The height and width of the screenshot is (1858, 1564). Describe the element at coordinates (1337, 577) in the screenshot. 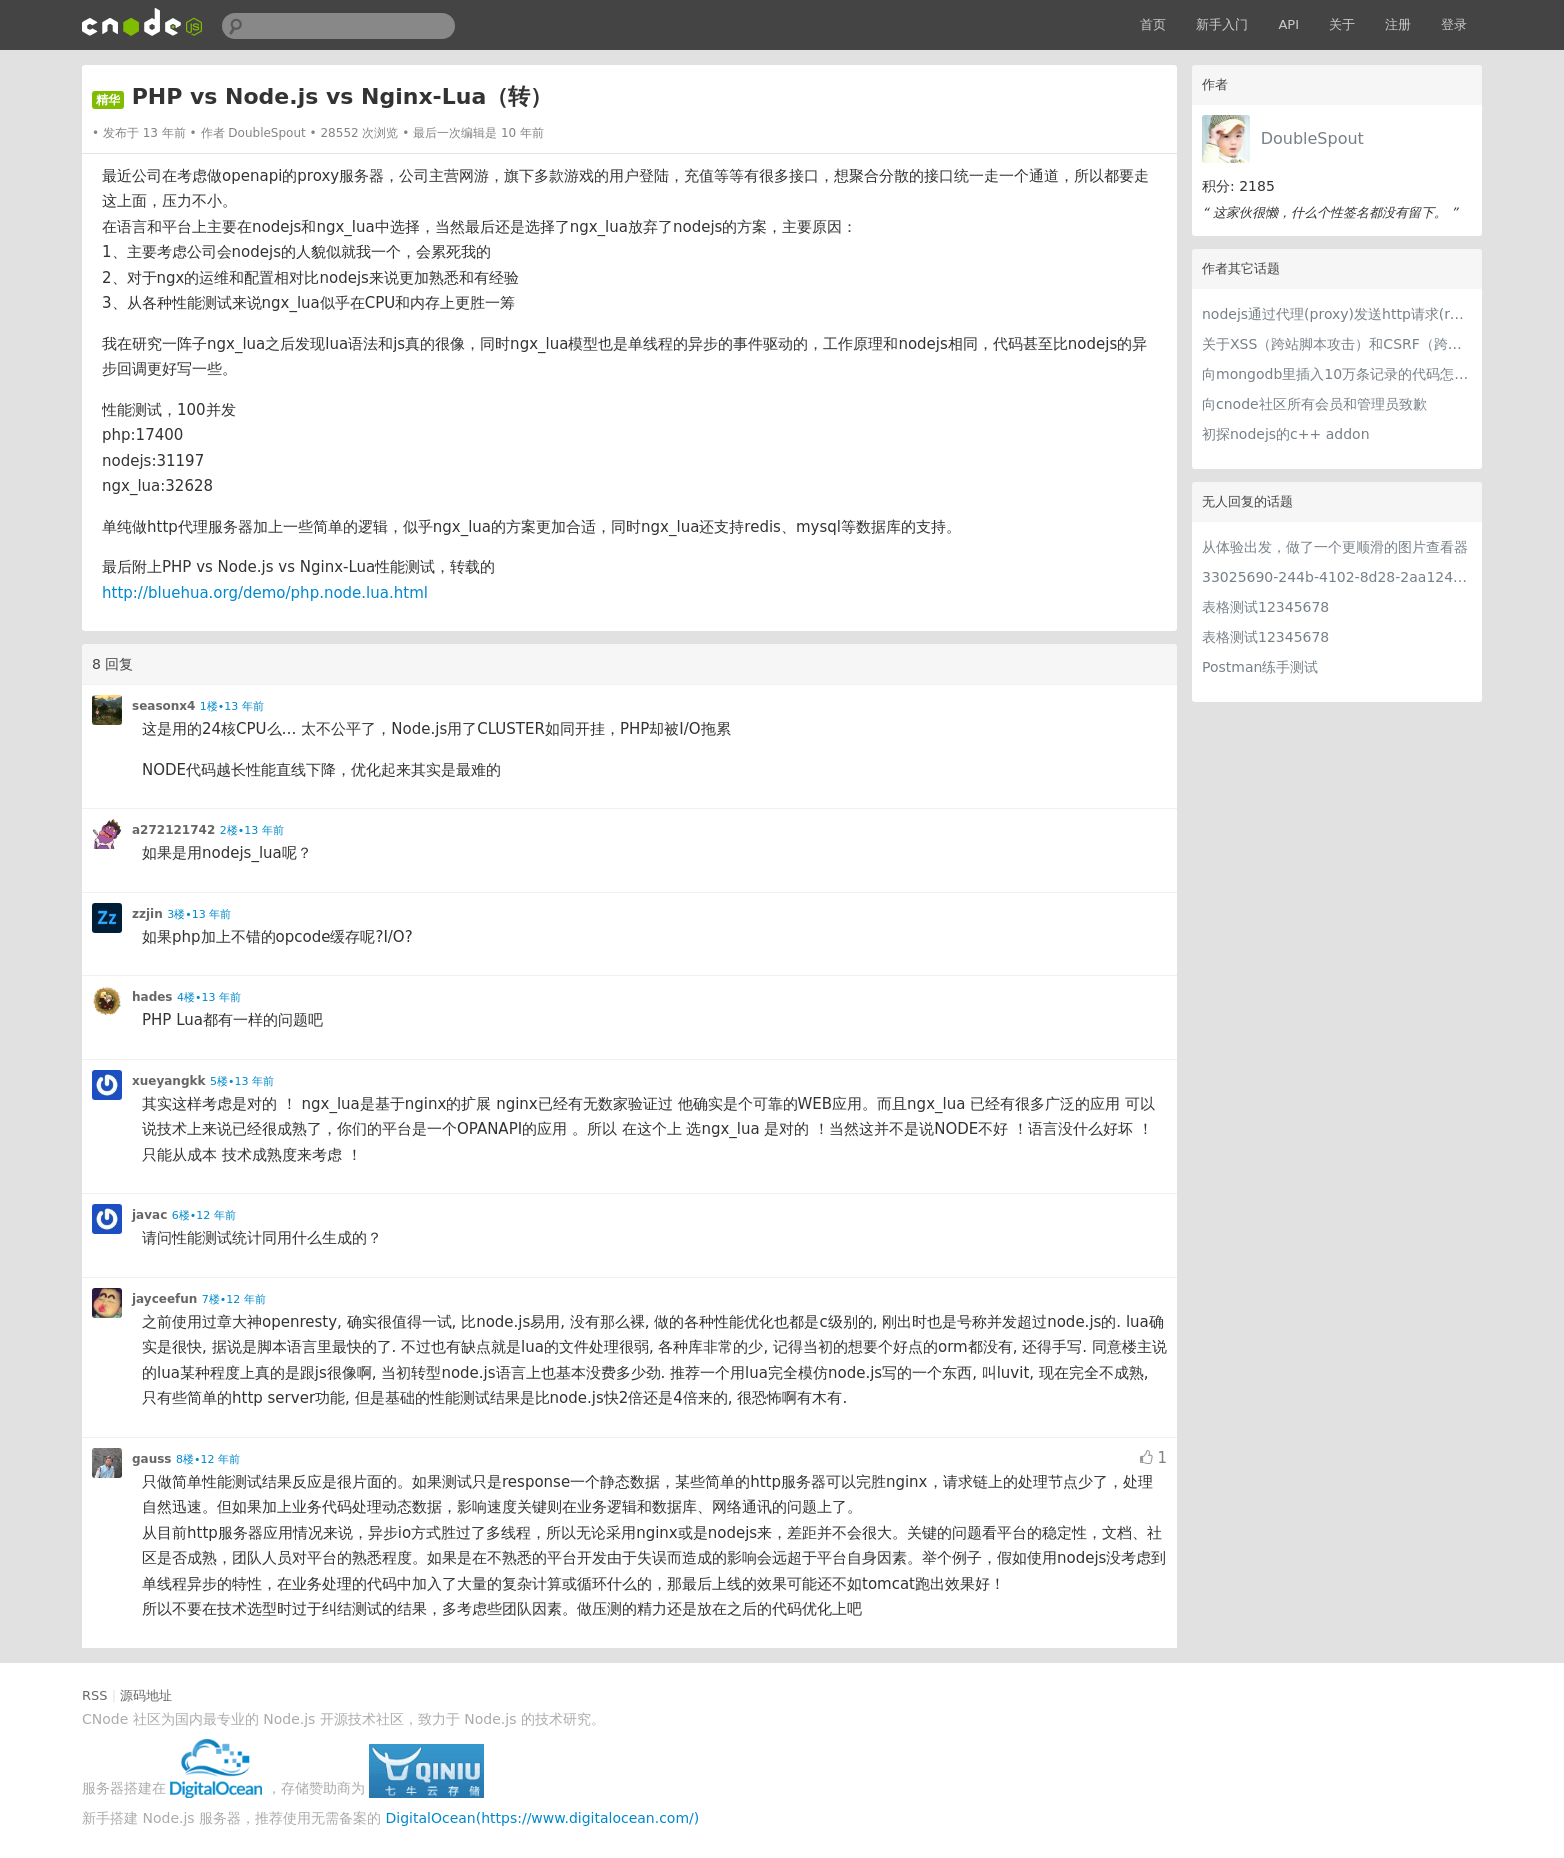

I see `33025690-244b-4102-8d28-2aa1242e23aa` at that location.